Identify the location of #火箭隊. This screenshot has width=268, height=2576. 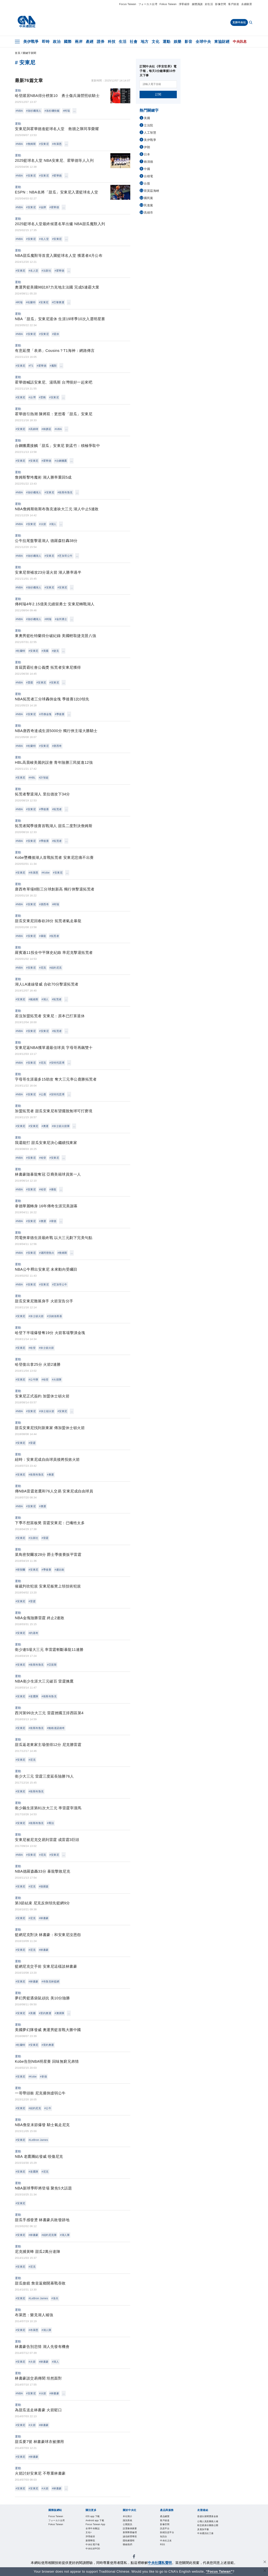
(57, 1379).